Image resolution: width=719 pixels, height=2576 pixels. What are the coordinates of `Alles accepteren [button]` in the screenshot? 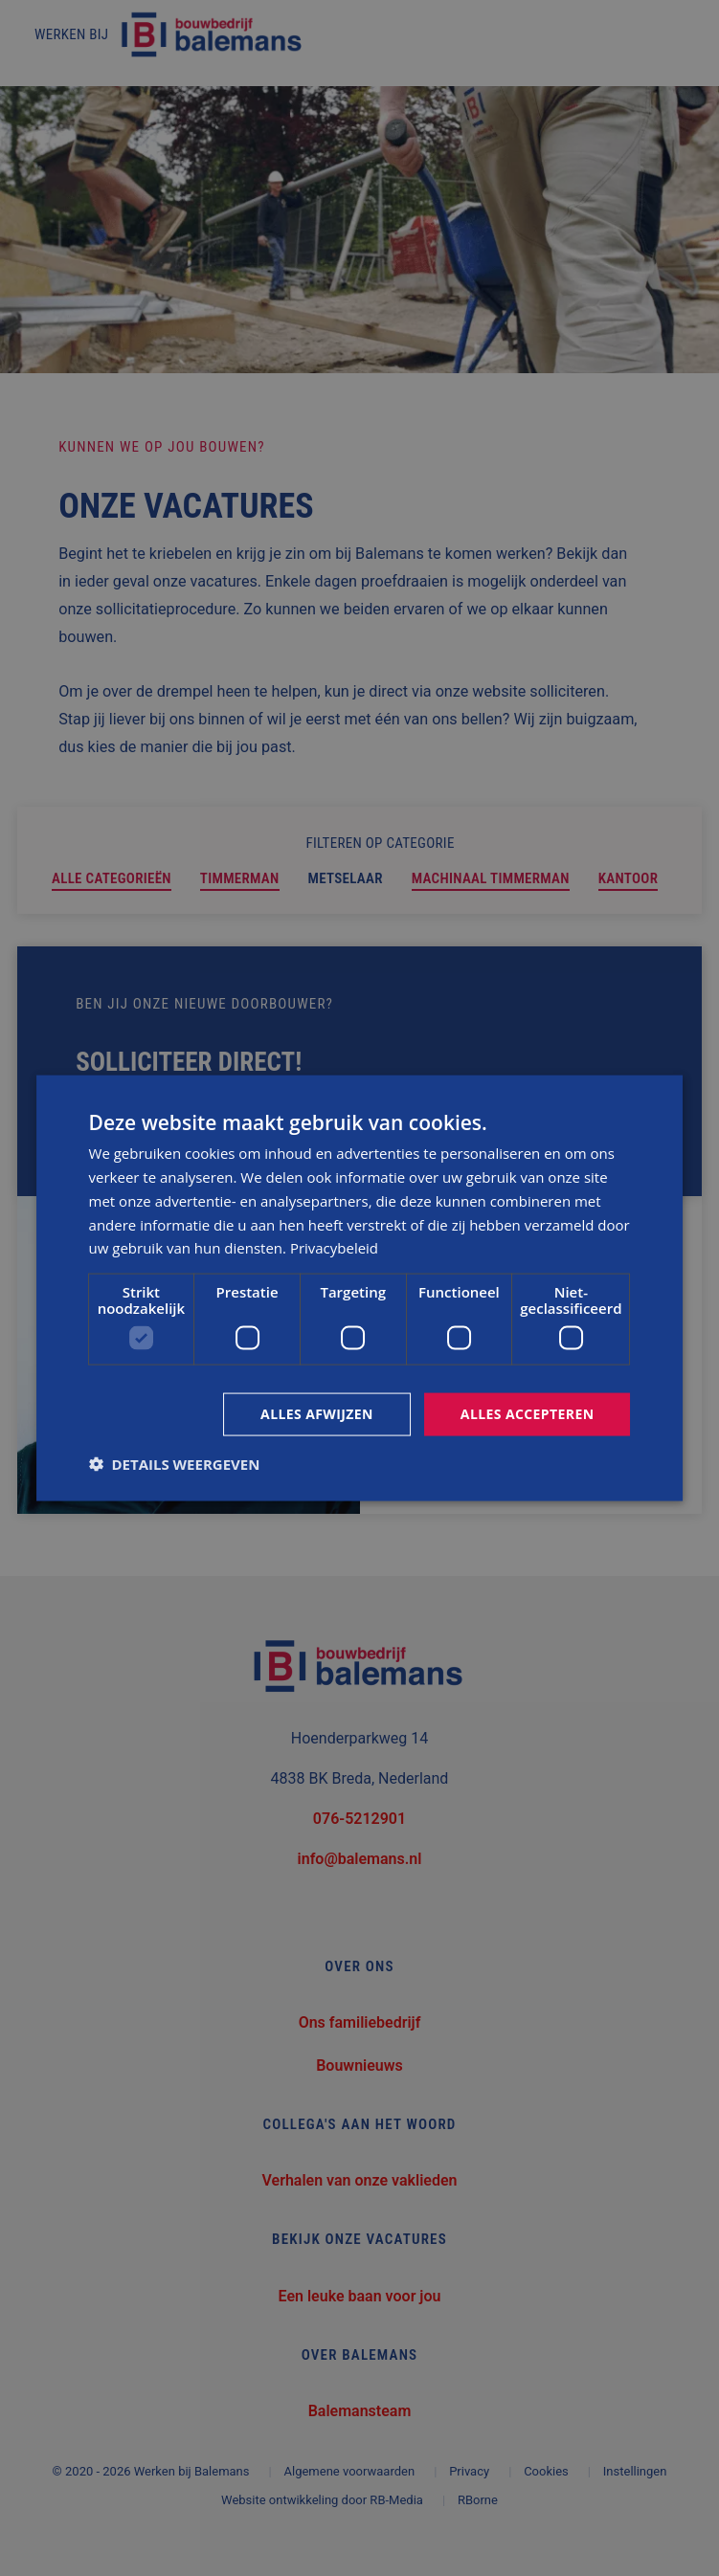 It's located at (528, 1414).